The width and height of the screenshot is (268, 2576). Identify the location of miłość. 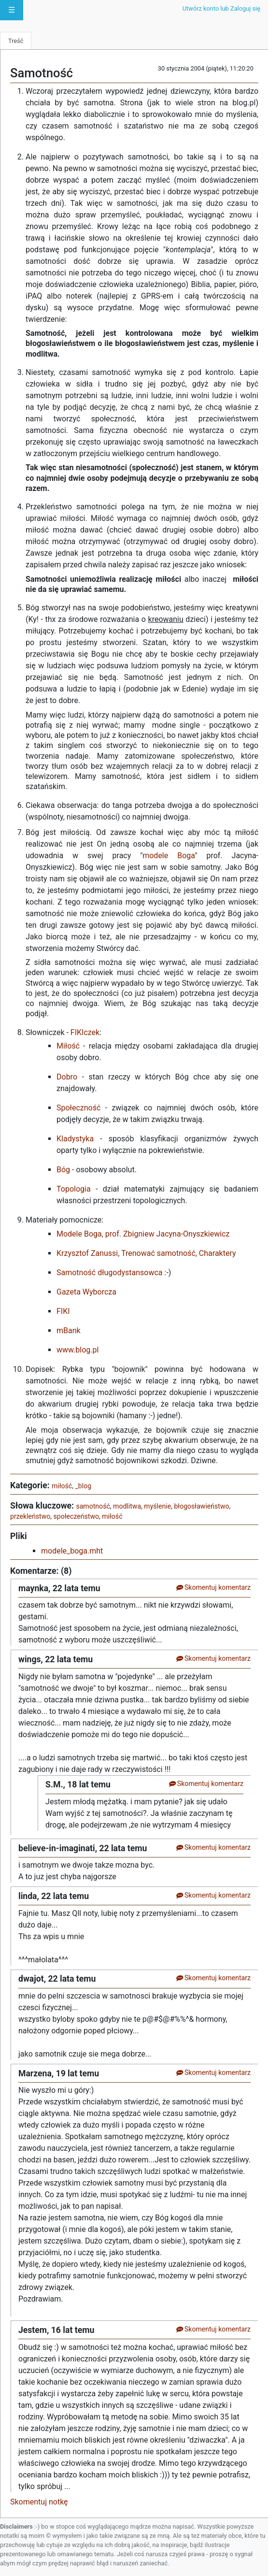
(62, 1486).